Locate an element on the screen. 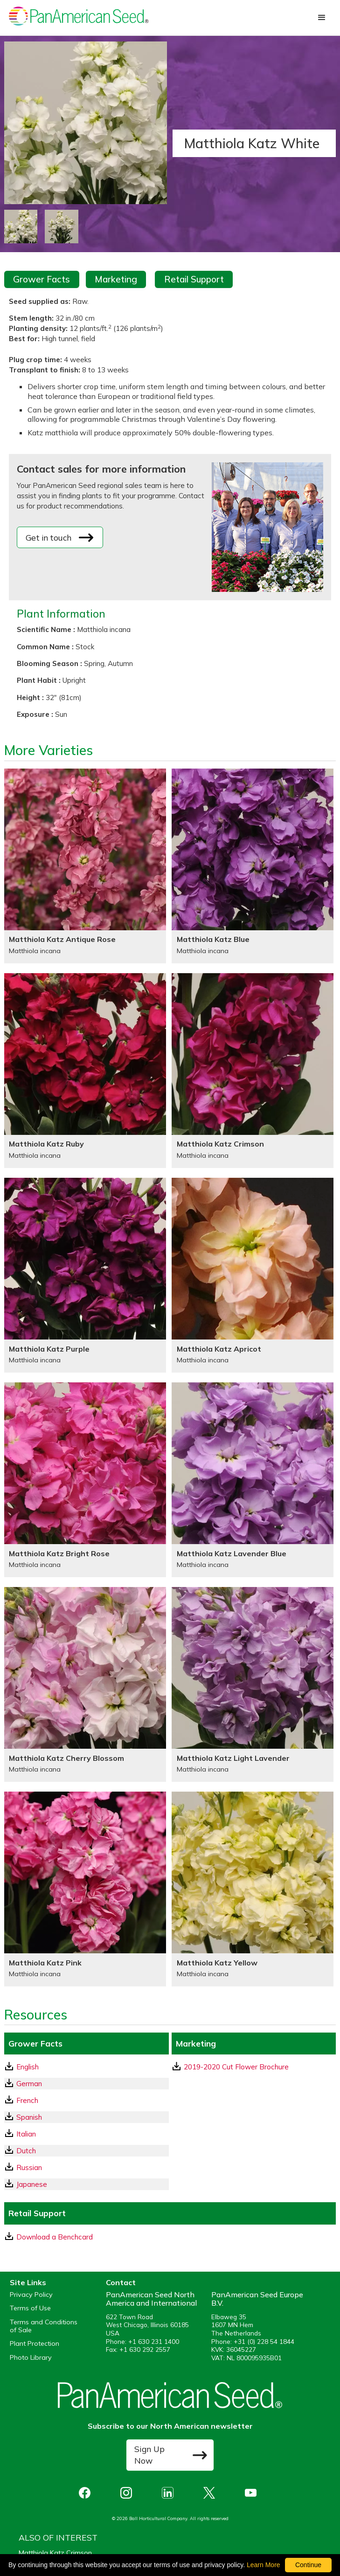 This screenshot has height=2576, width=340. Retail Support is located at coordinates (194, 279).